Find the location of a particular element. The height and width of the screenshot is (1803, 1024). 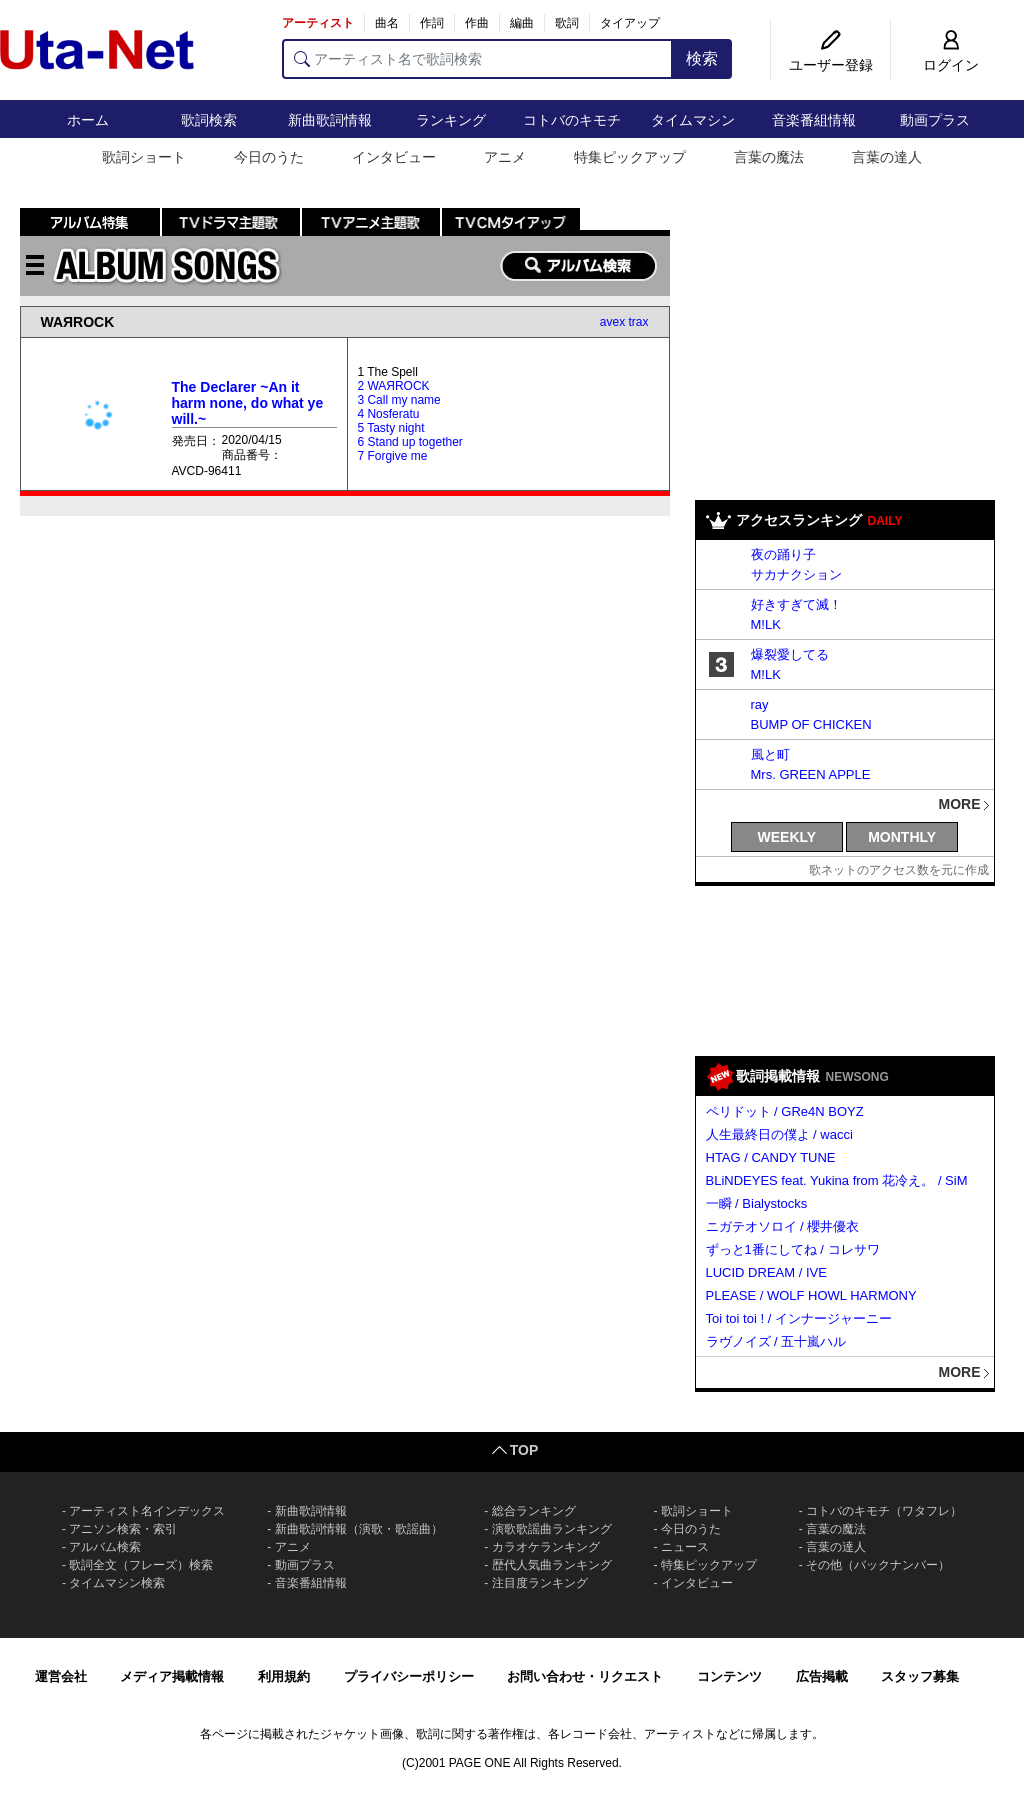

ray is located at coordinates (760, 704).